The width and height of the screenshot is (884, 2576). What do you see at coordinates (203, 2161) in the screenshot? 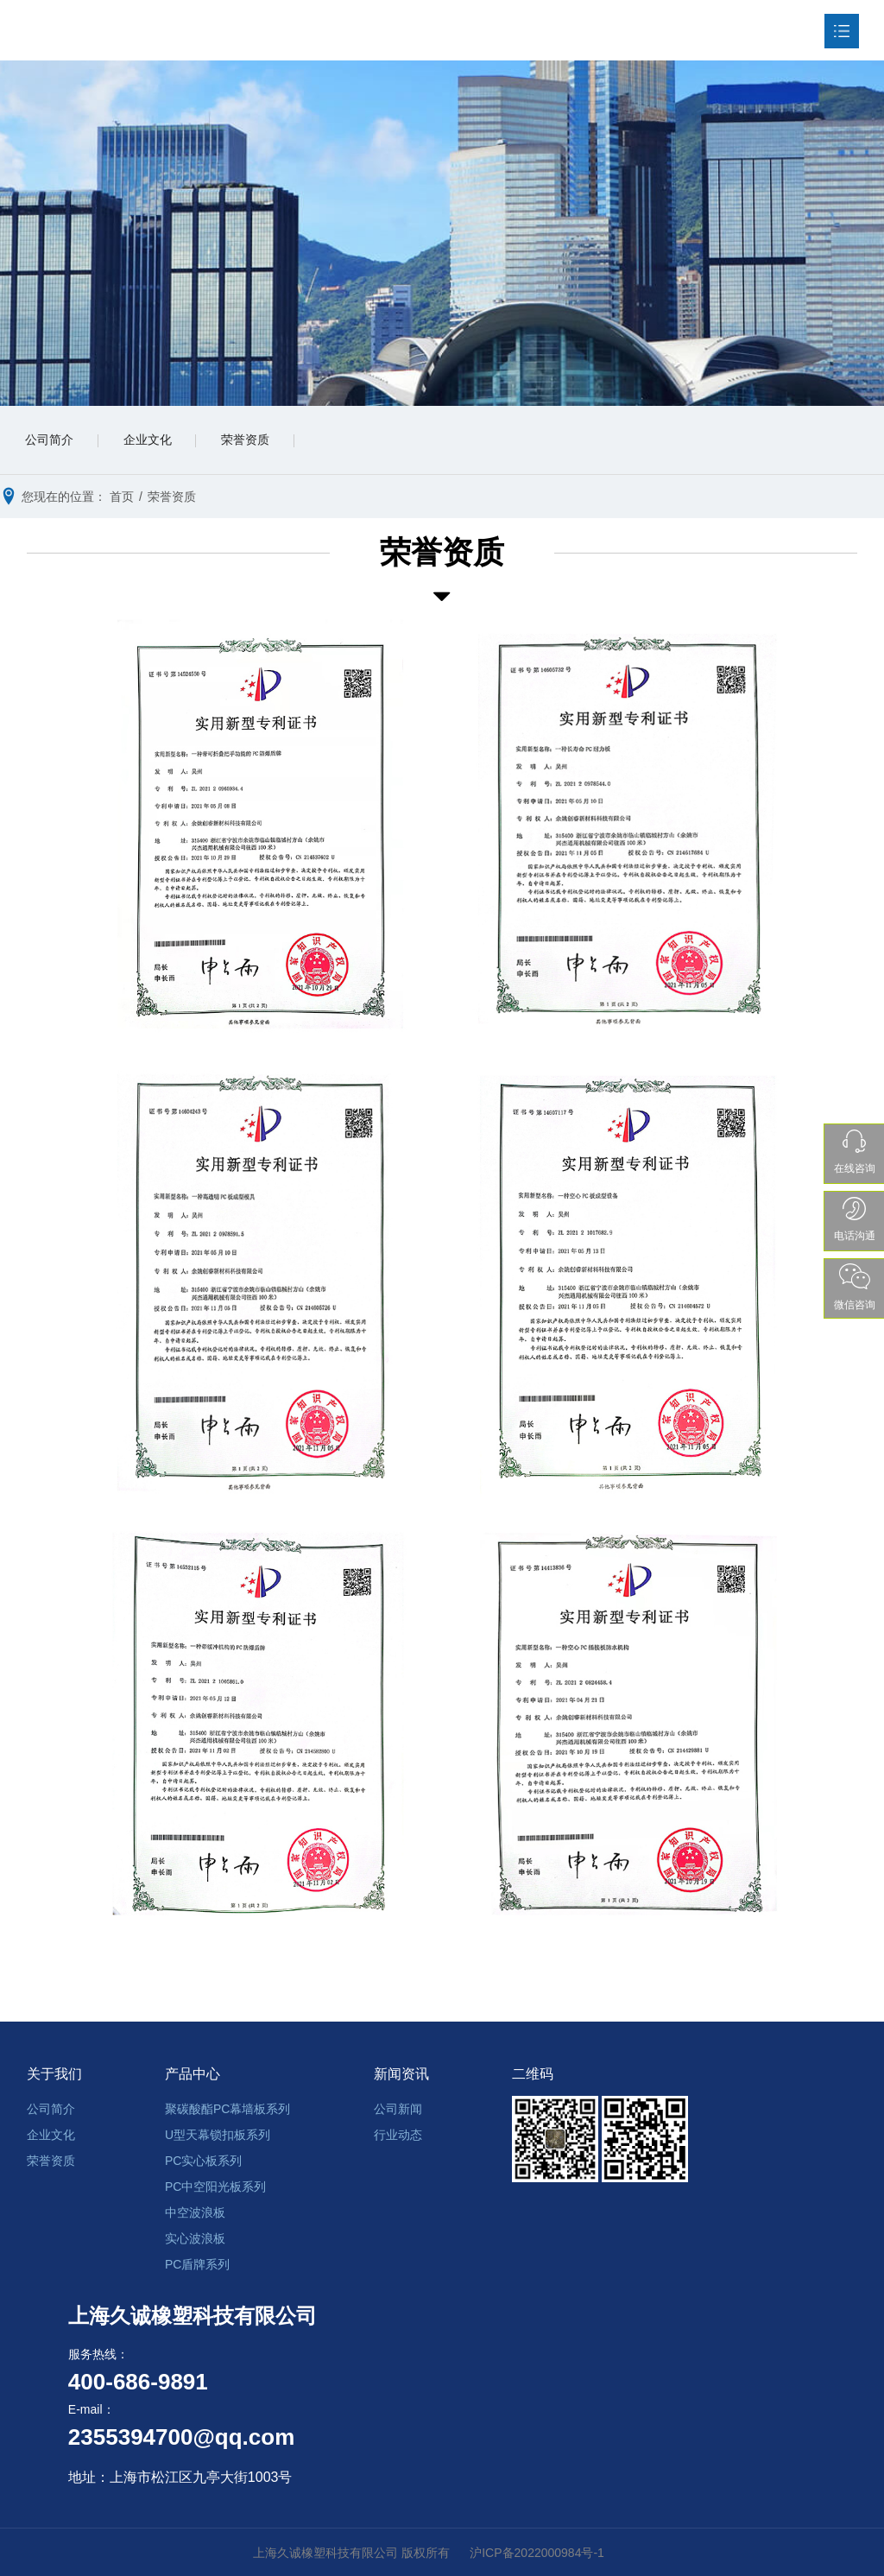
I see `PC实心板系列` at bounding box center [203, 2161].